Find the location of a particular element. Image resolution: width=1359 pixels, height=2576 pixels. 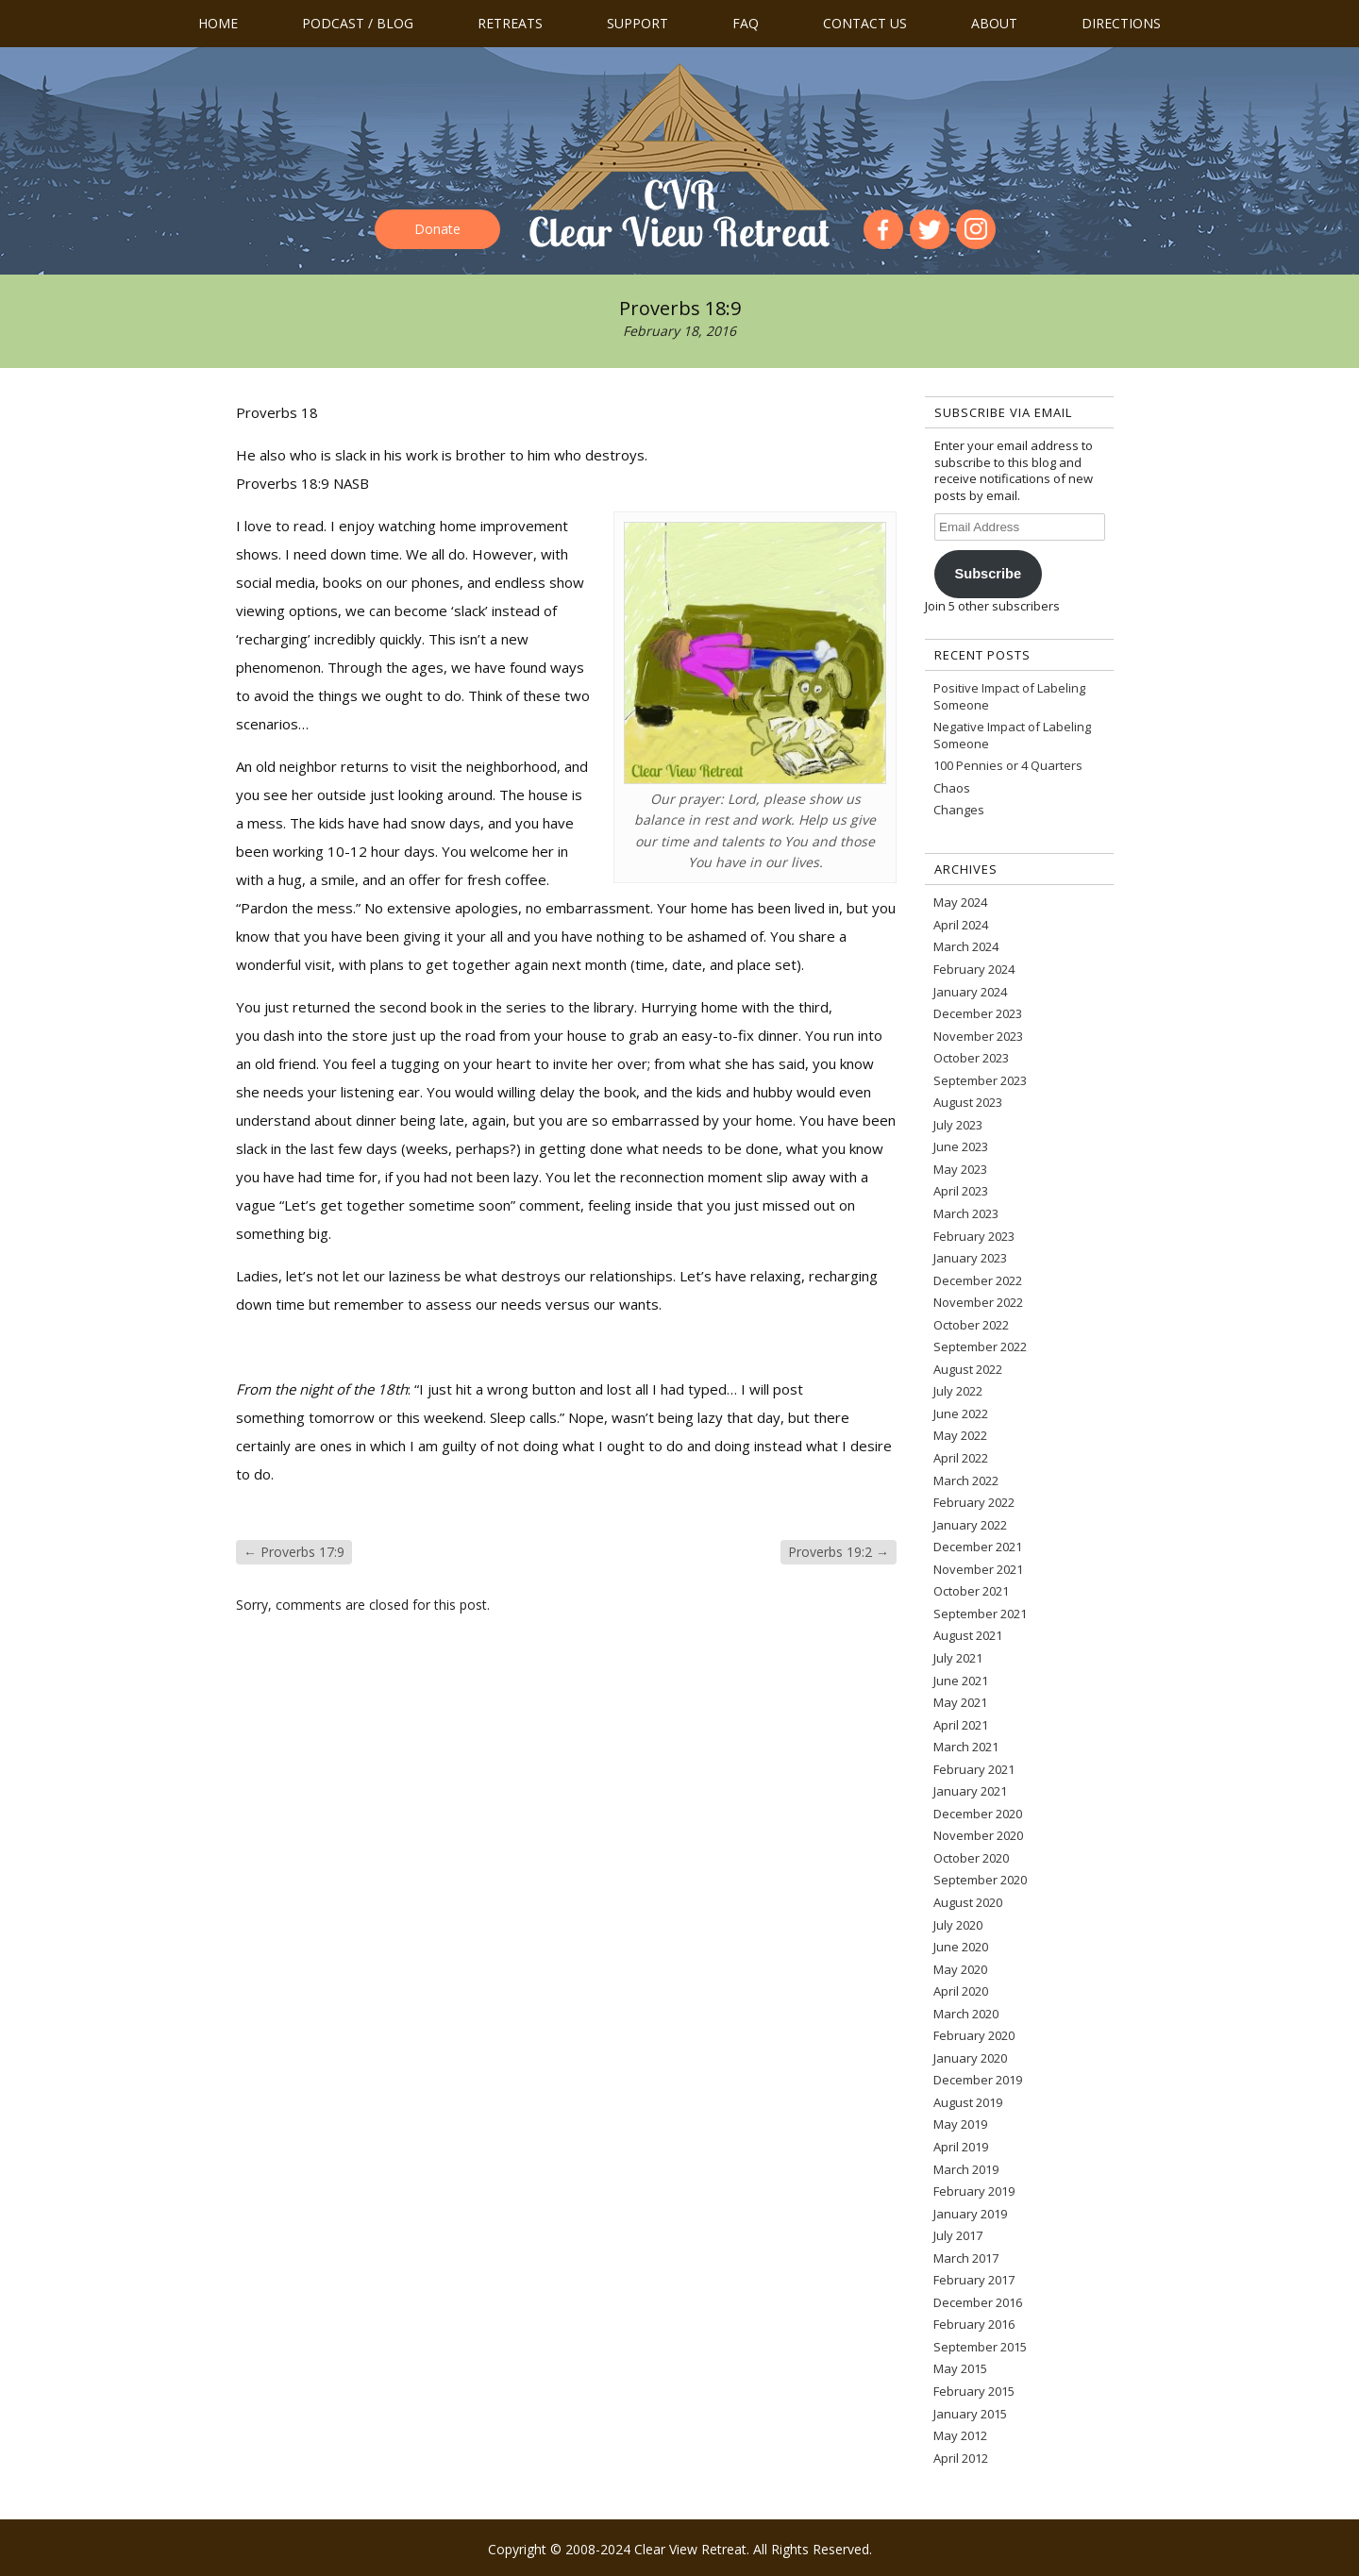

November 2021 is located at coordinates (978, 1569).